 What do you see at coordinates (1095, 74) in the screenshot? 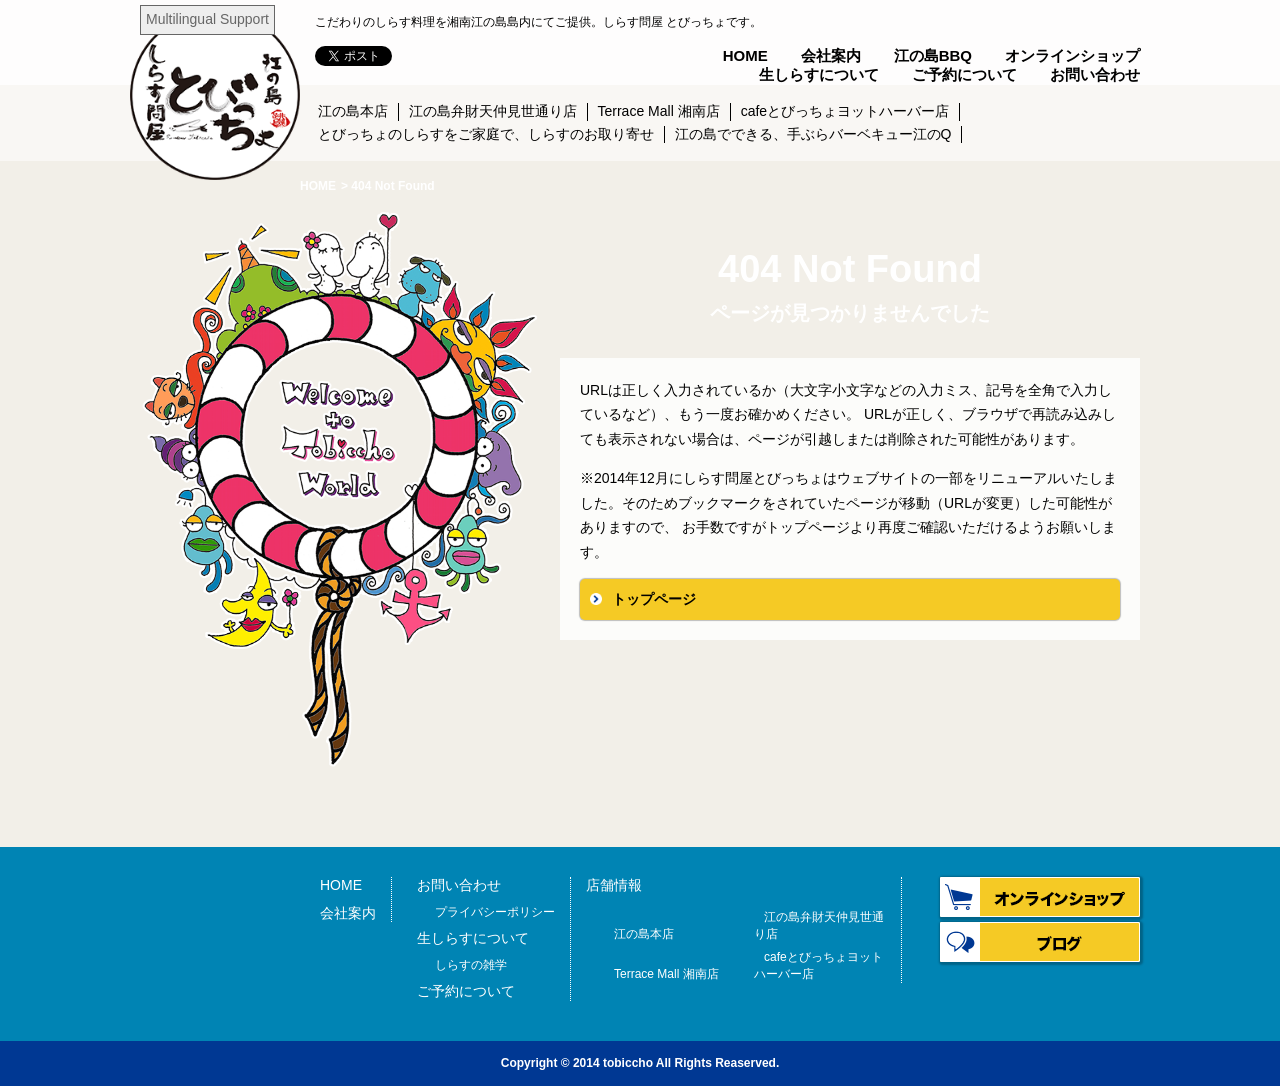
I see `お問い合わせ` at bounding box center [1095, 74].